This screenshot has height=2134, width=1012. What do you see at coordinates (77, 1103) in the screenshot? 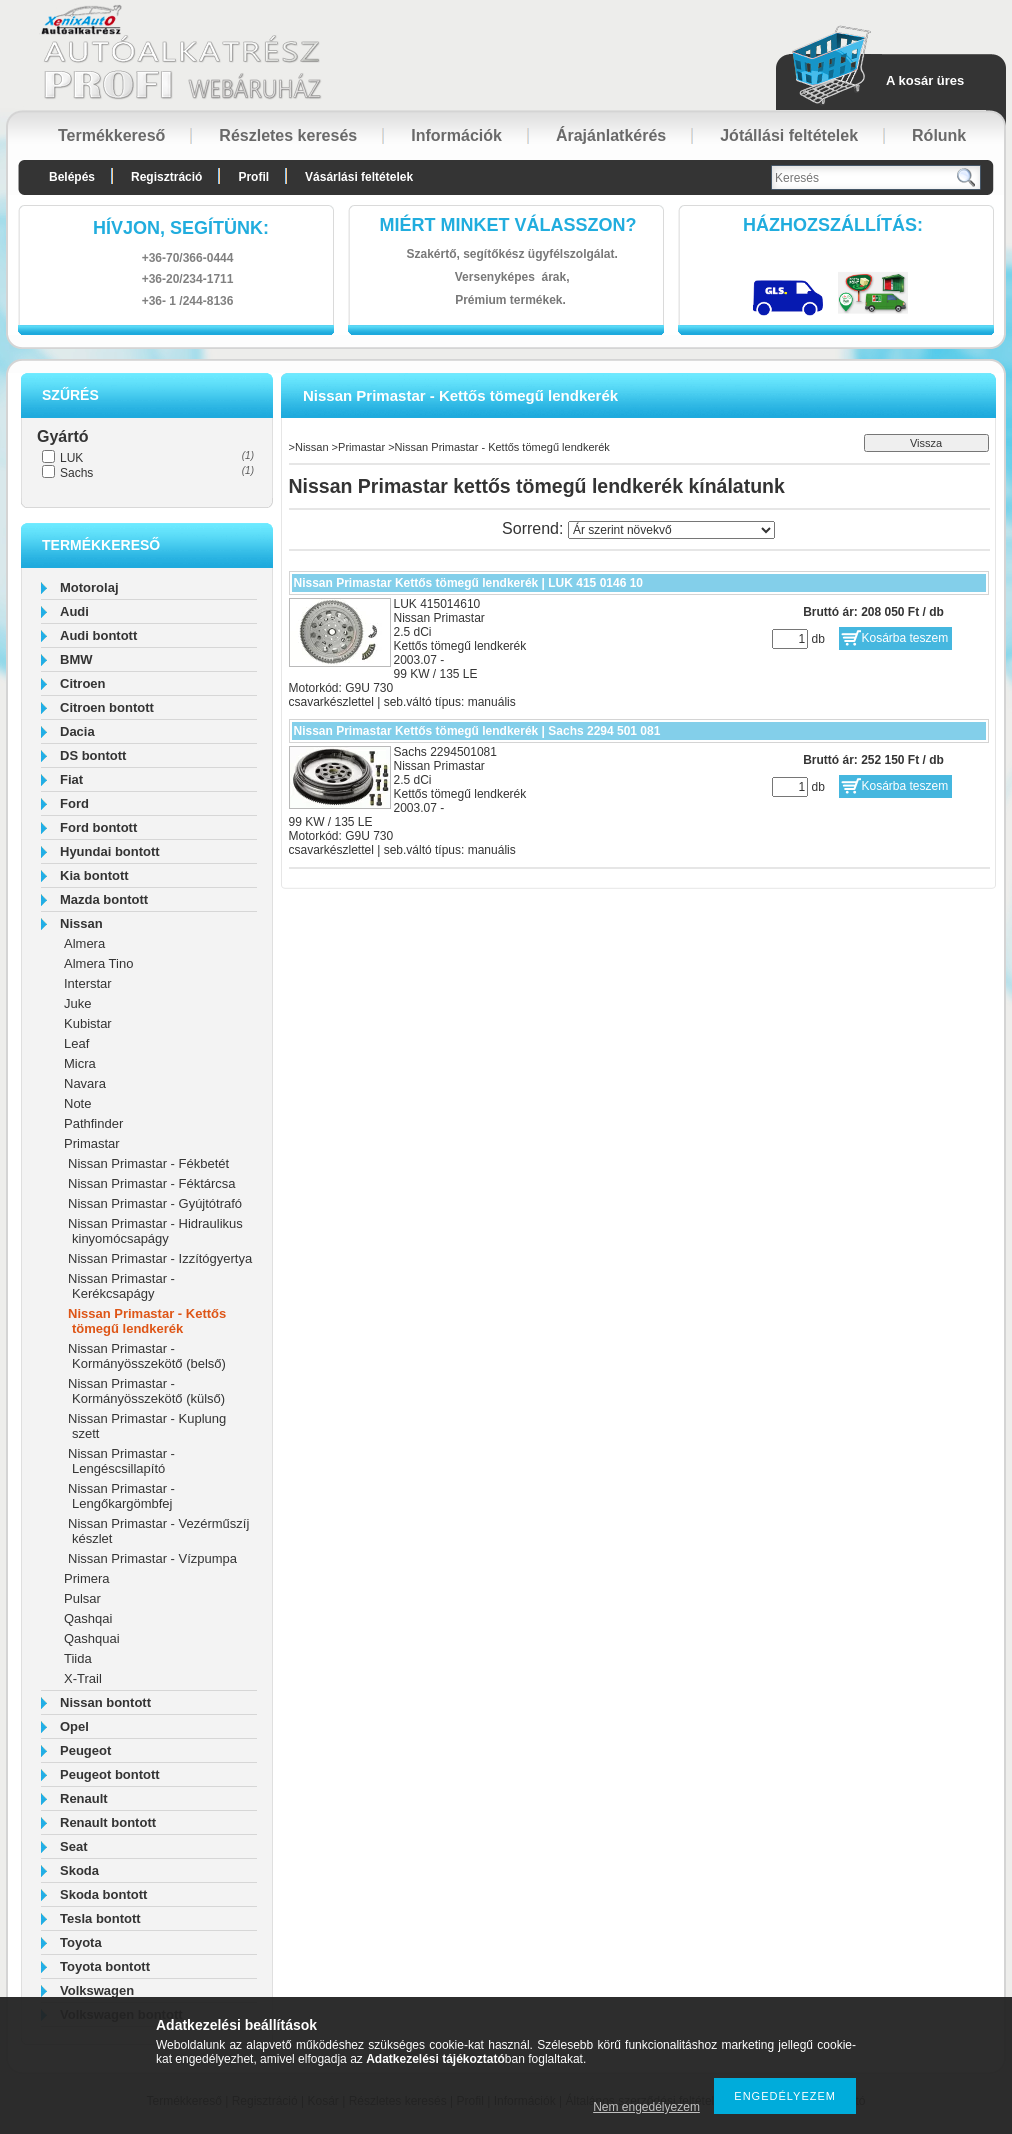
I see `Note` at bounding box center [77, 1103].